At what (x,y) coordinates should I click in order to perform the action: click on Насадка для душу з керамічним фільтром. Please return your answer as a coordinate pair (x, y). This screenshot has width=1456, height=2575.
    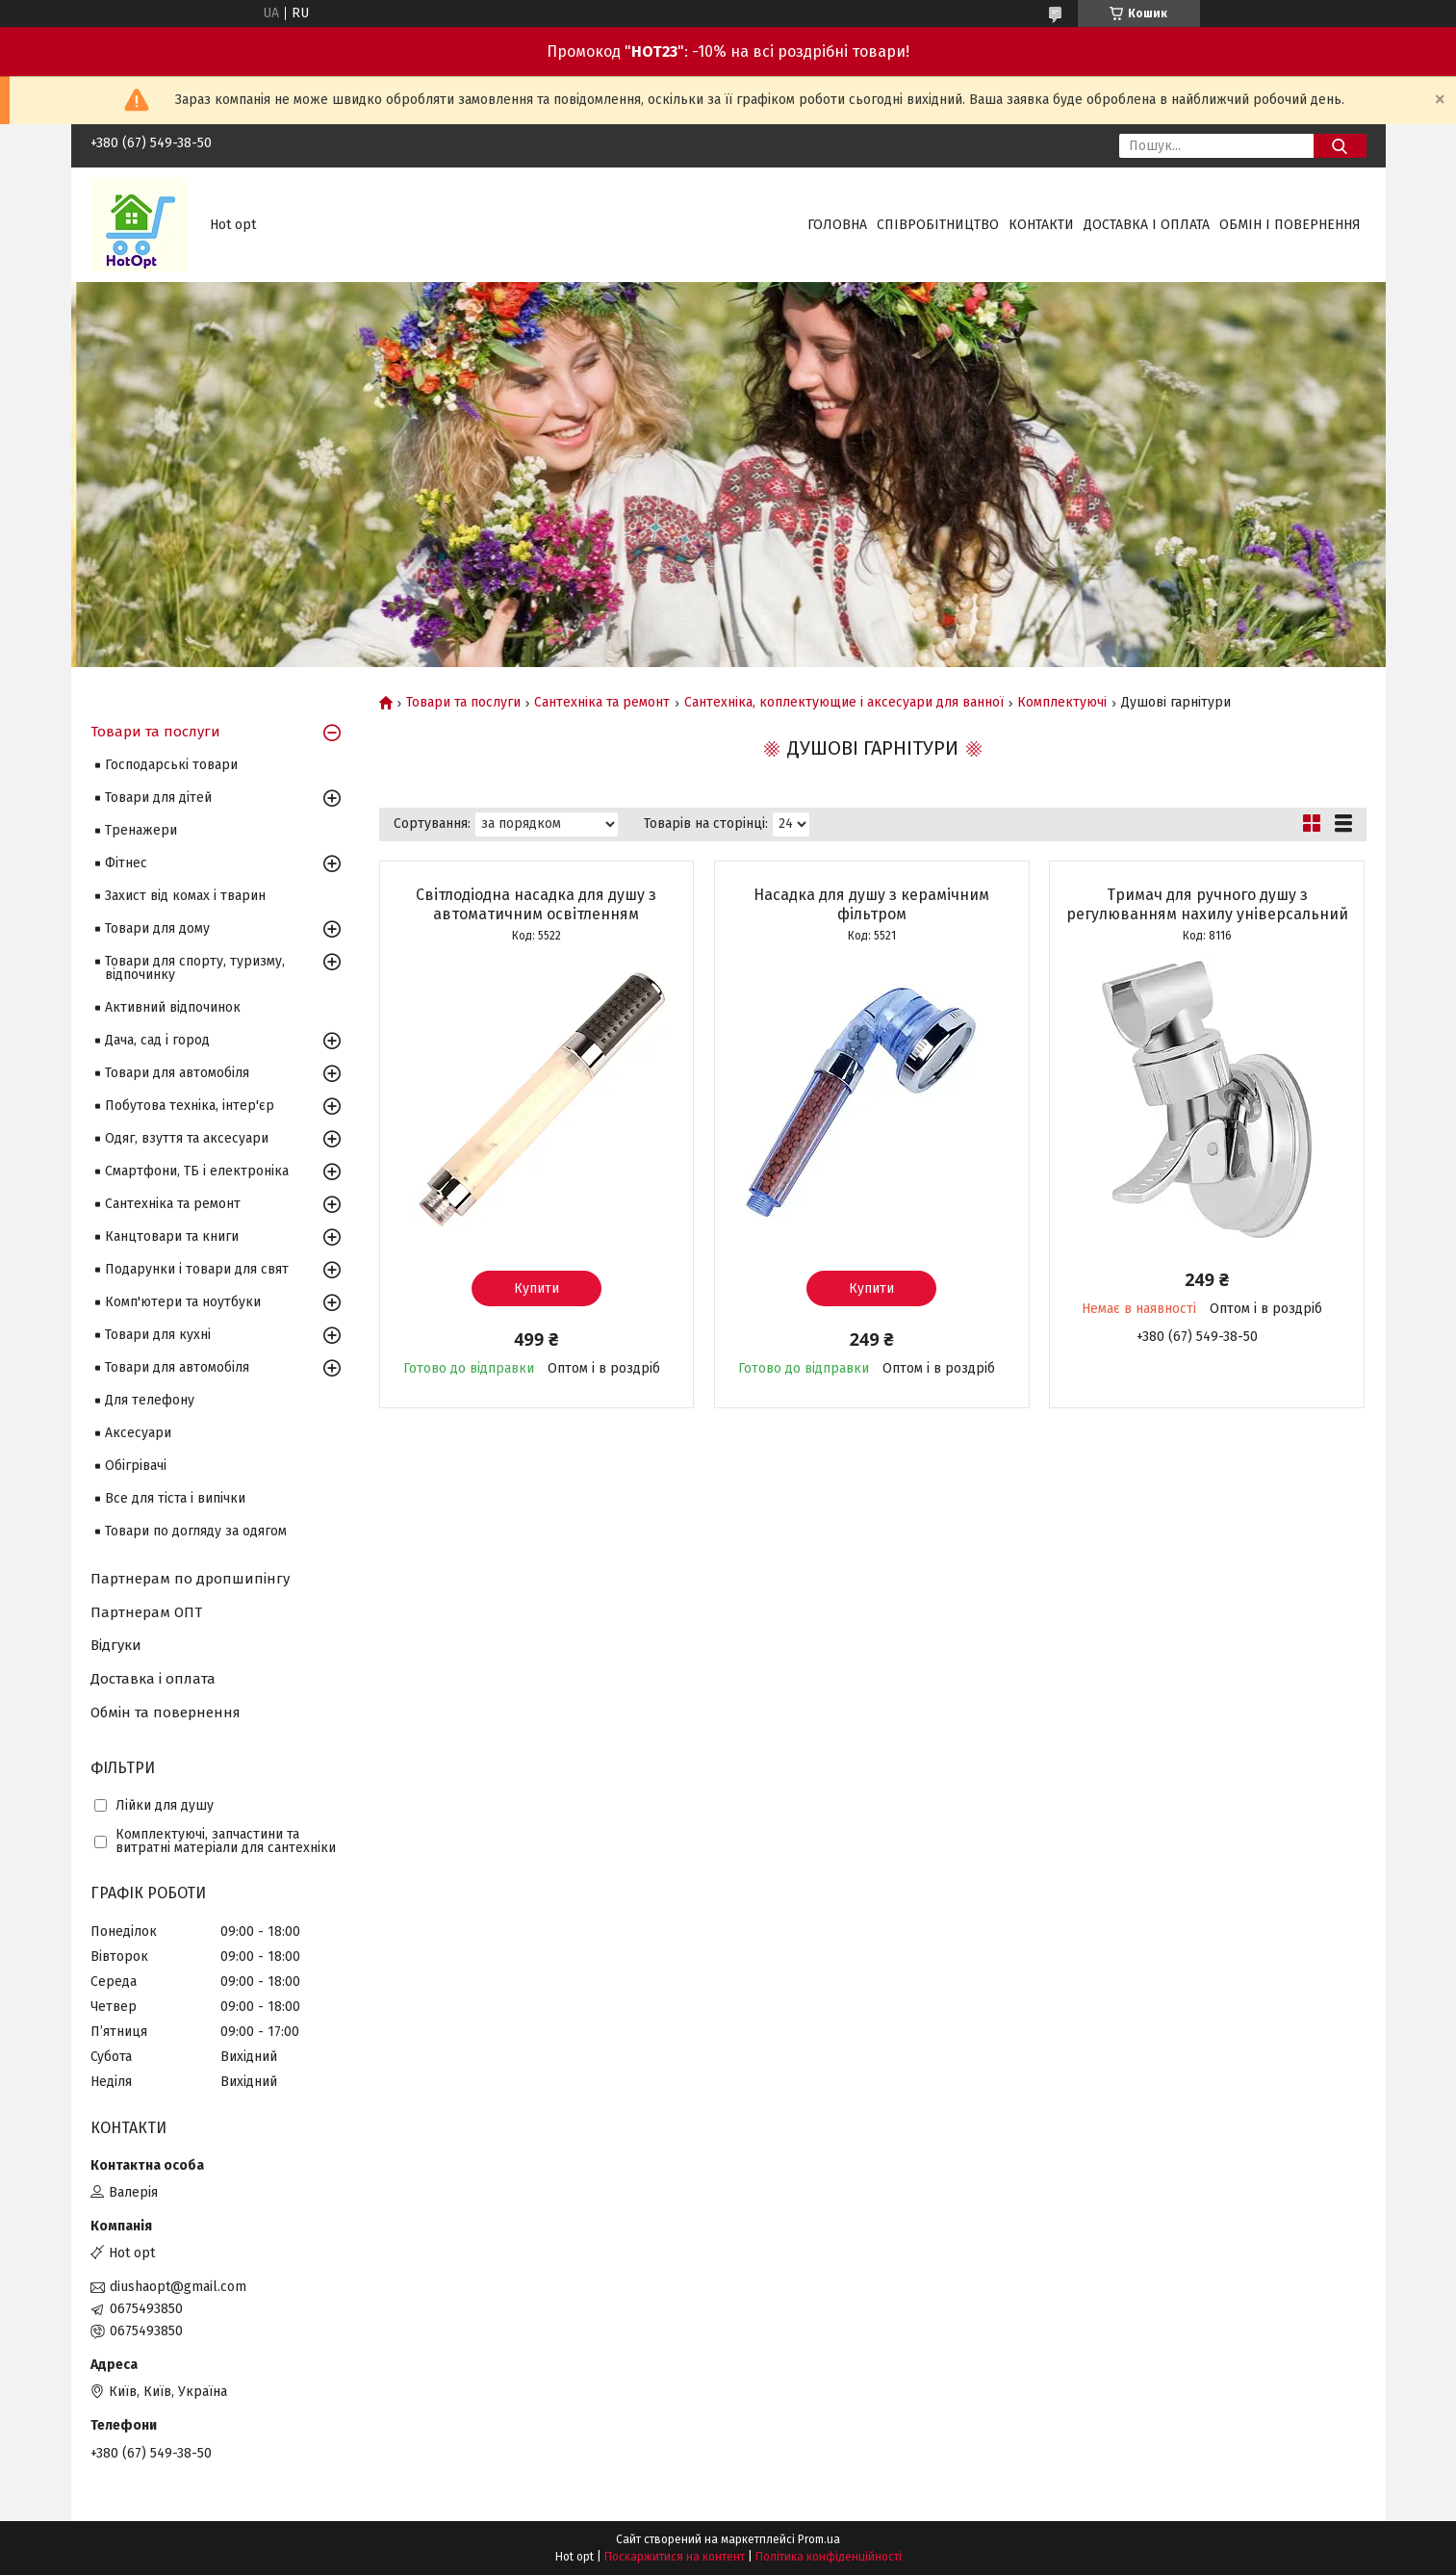
    Looking at the image, I should click on (871, 904).